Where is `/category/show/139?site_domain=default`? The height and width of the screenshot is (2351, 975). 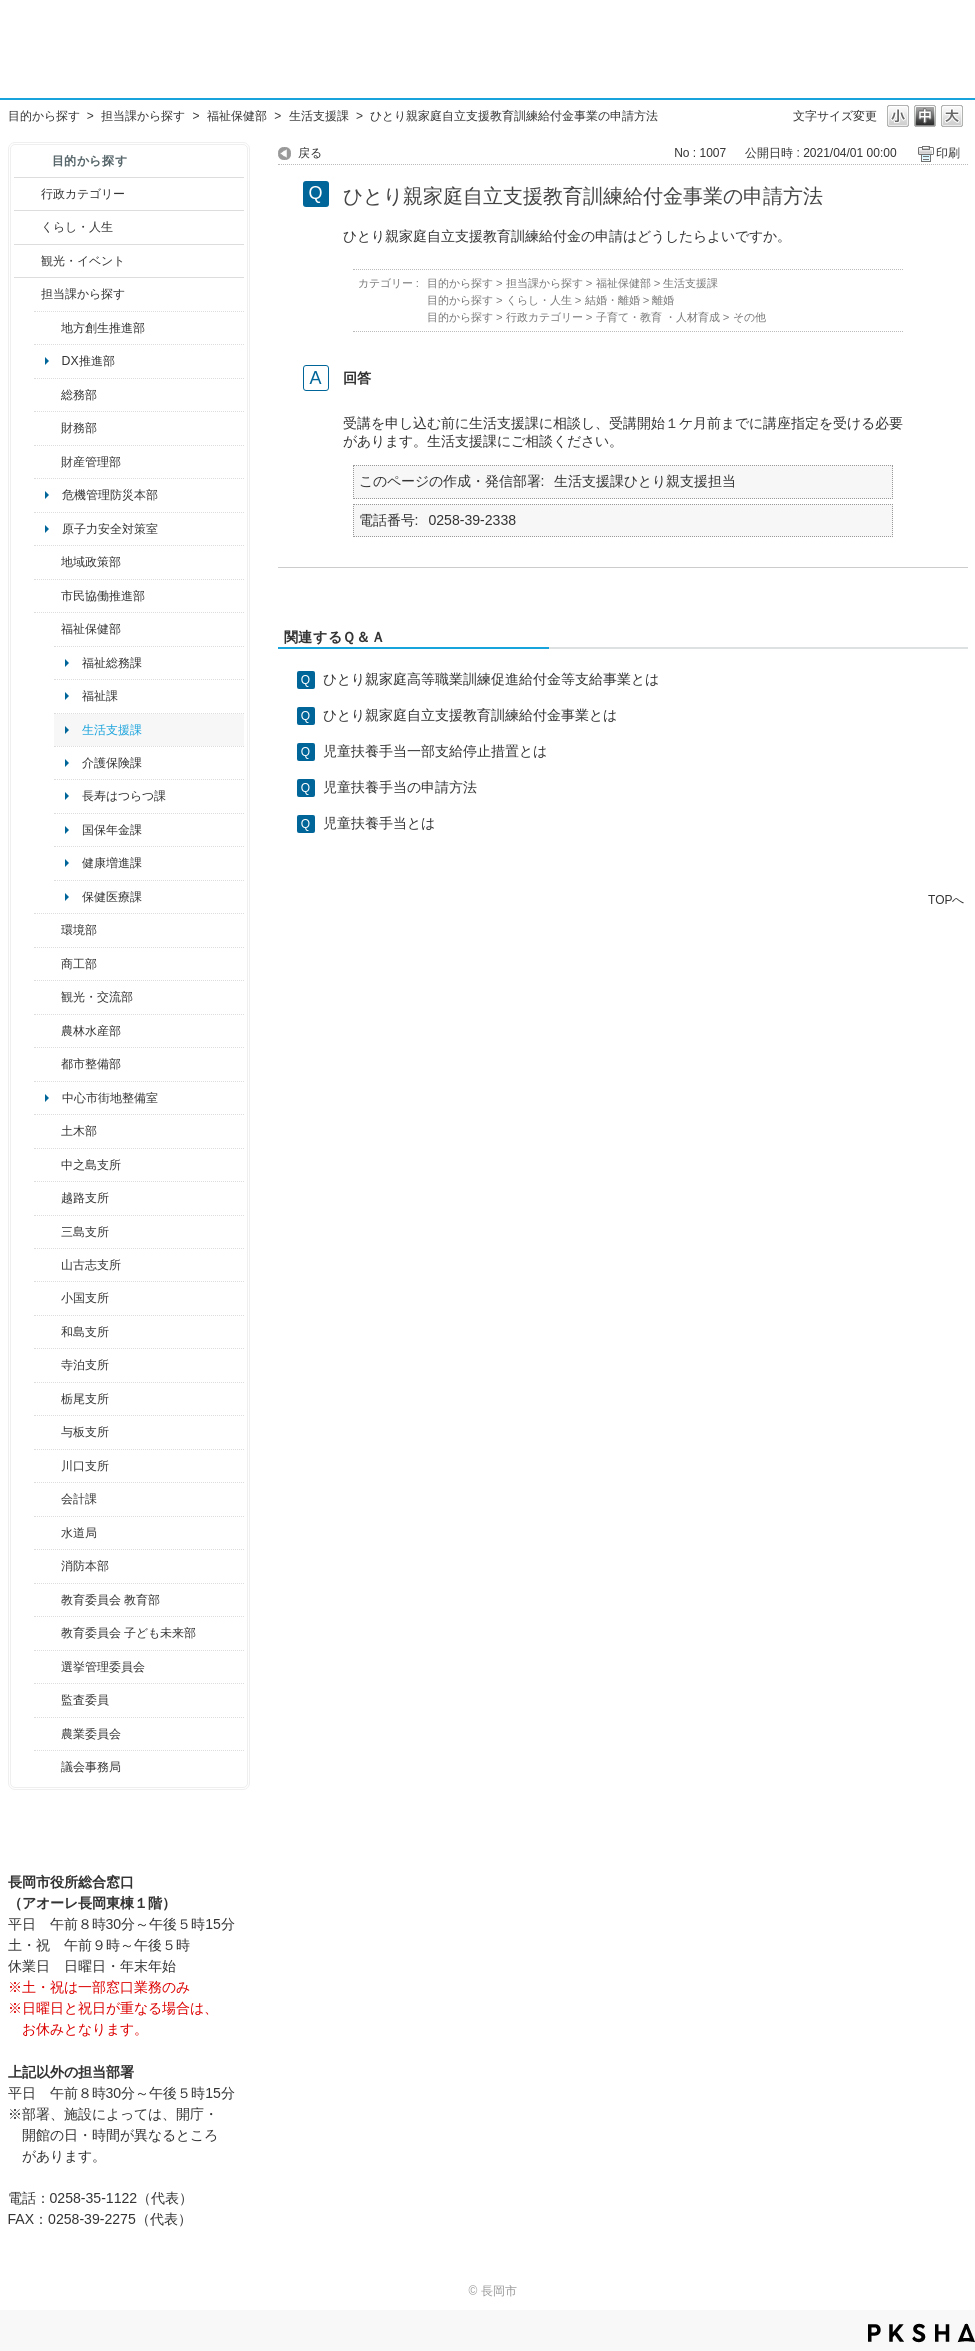
/category/show/139?site_domain=default is located at coordinates (47, 1332).